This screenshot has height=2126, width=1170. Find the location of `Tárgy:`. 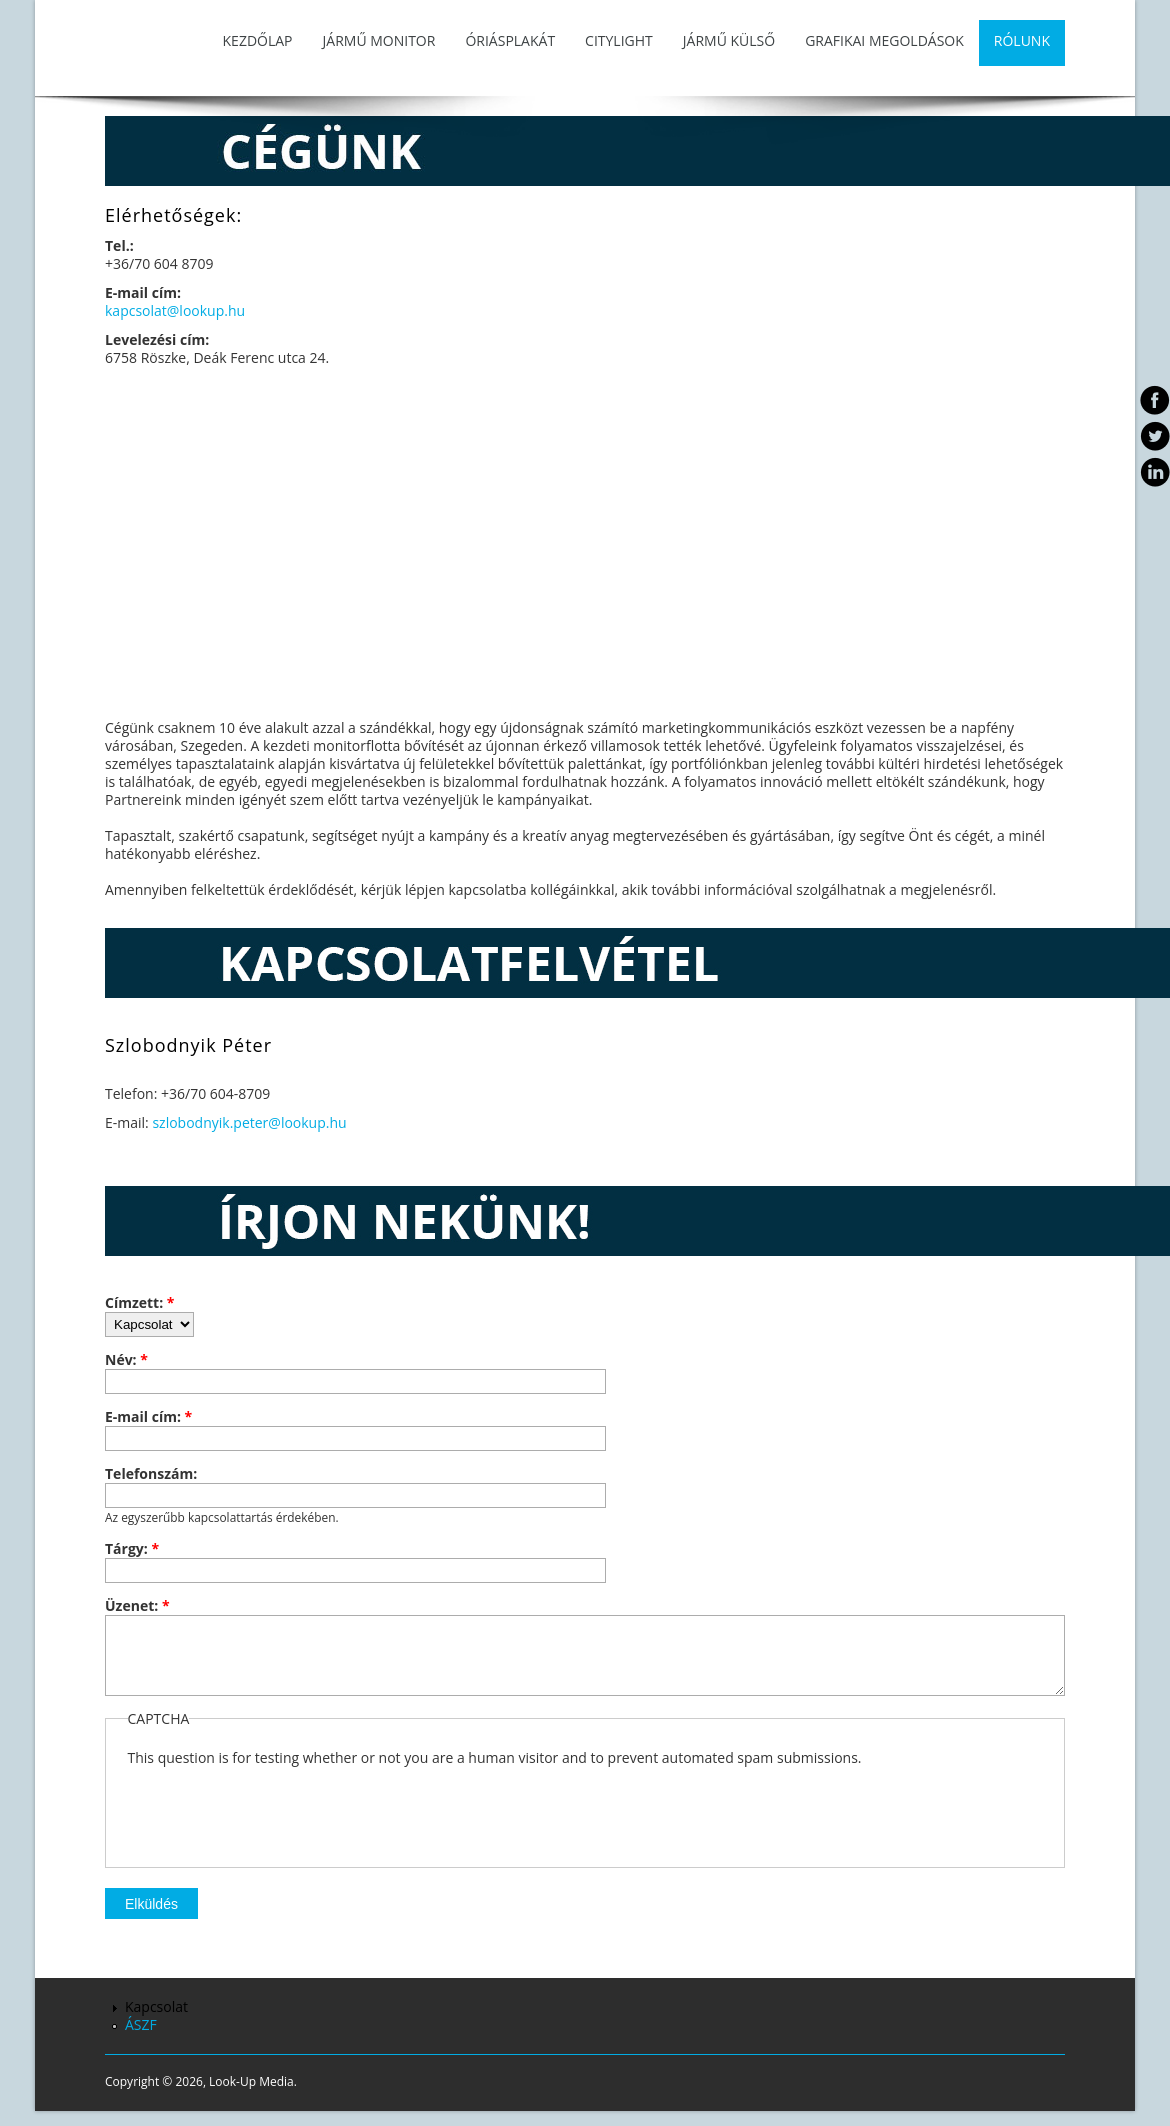

Tárgy: is located at coordinates (132, 1549).